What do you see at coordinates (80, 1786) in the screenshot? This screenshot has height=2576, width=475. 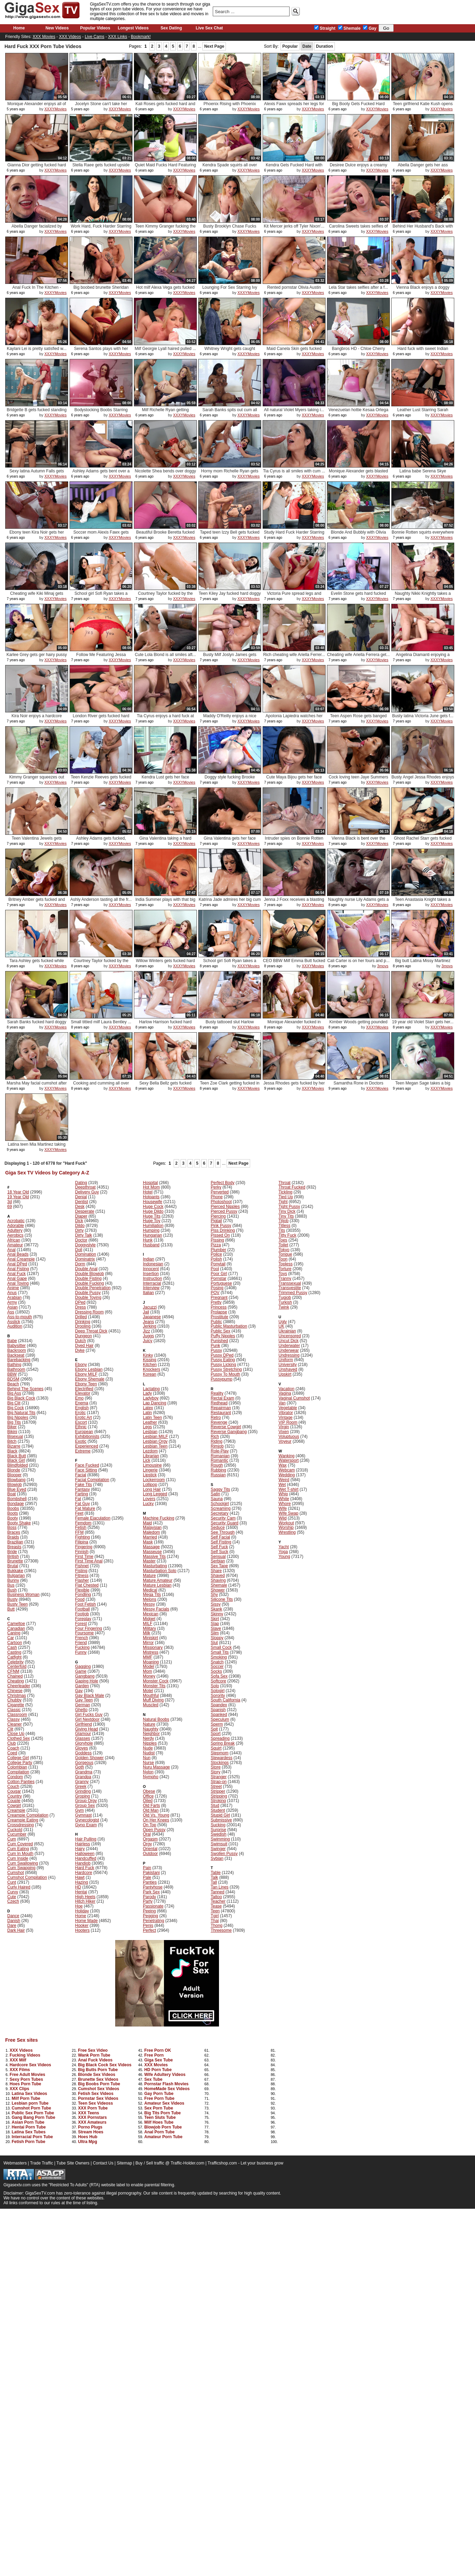 I see `Greek` at bounding box center [80, 1786].